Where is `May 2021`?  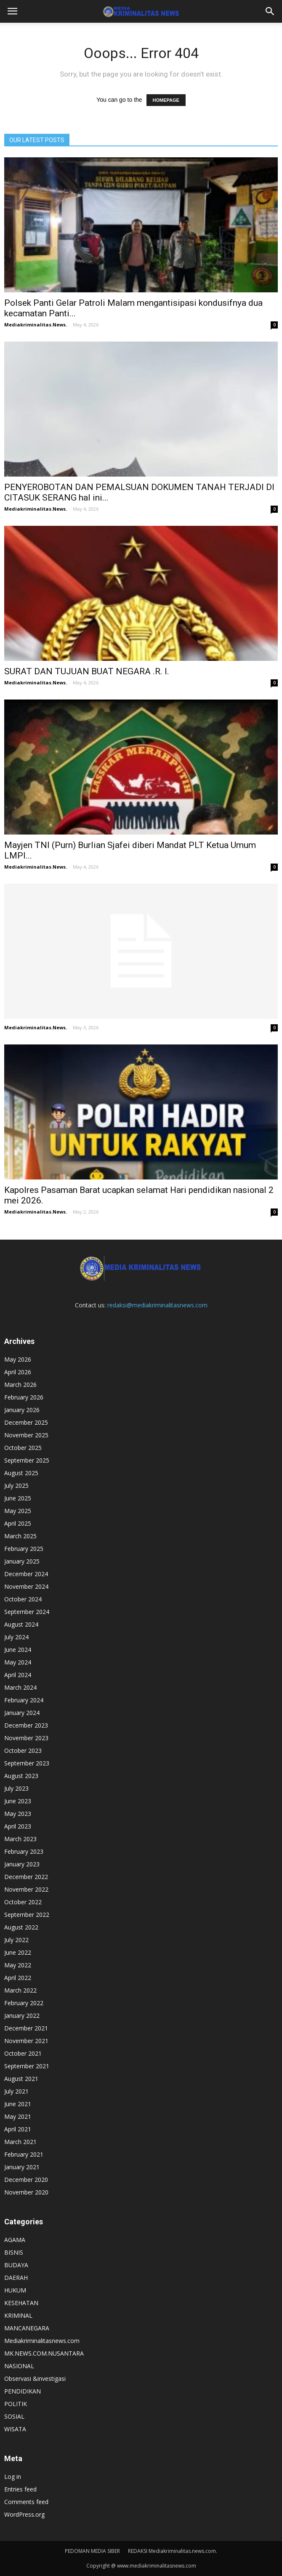
May 2021 is located at coordinates (17, 2116).